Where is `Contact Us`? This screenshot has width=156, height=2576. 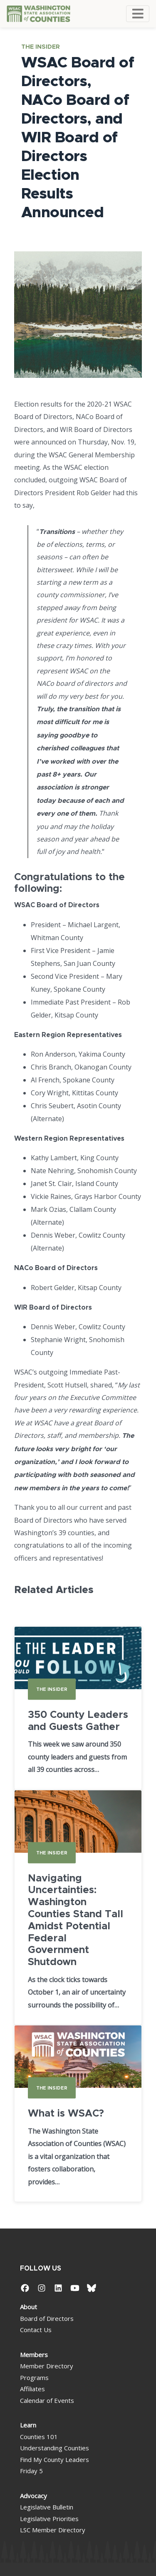
Contact Us is located at coordinates (36, 2329).